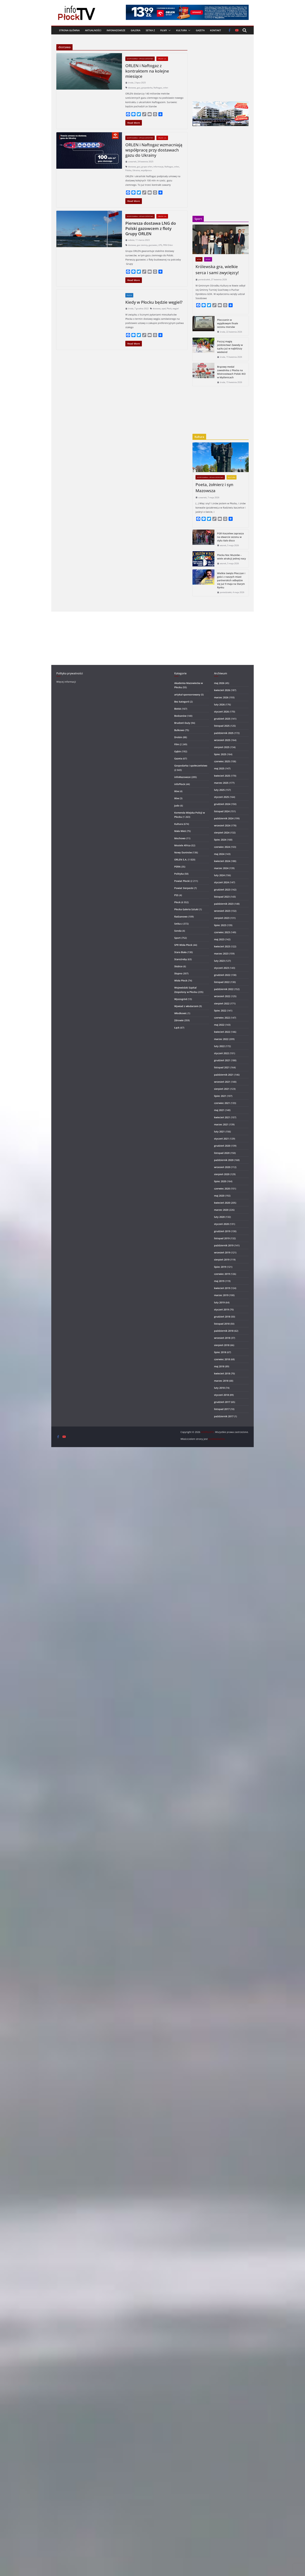 The height and width of the screenshot is (2576, 305). What do you see at coordinates (116, 30) in the screenshot?
I see `infoMazowsze` at bounding box center [116, 30].